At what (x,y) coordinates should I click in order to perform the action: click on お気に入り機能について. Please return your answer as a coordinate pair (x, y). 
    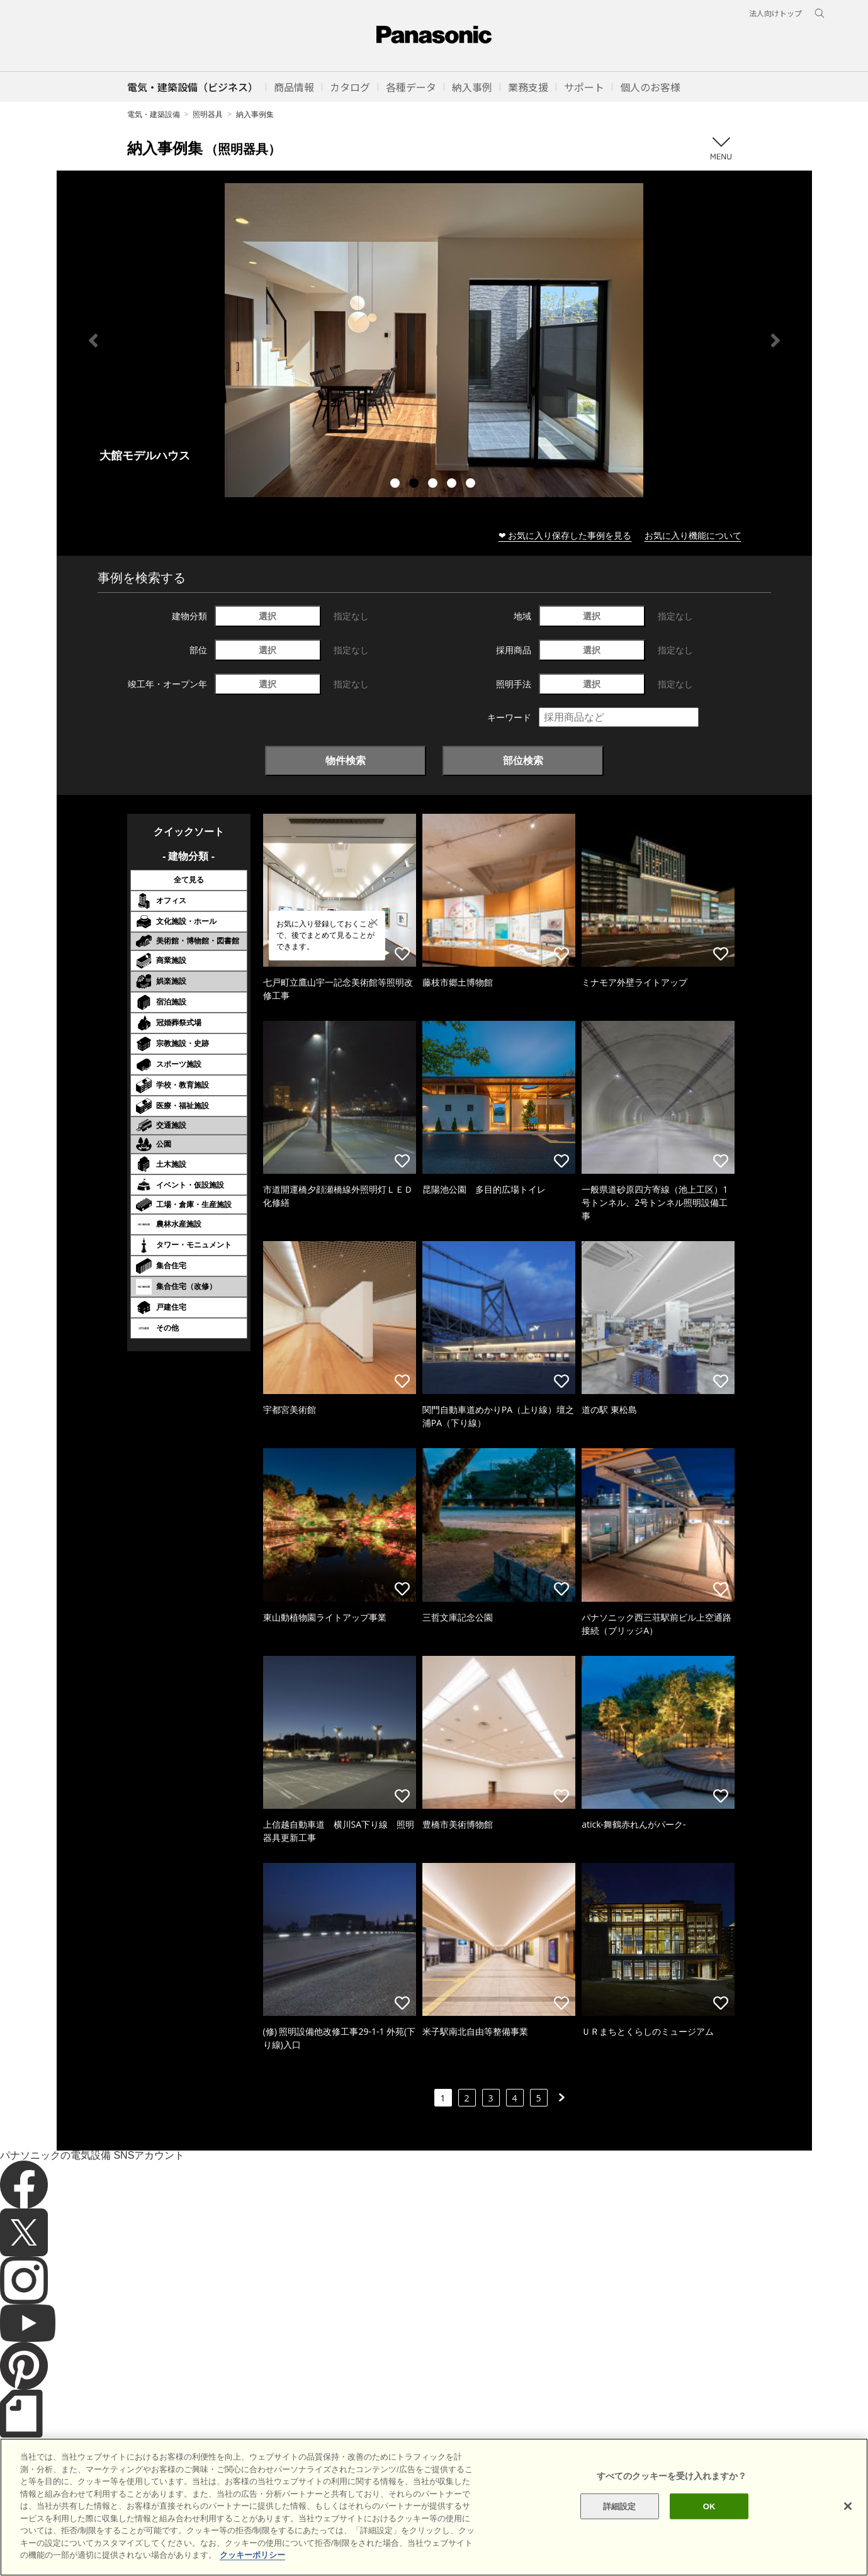
    Looking at the image, I should click on (693, 535).